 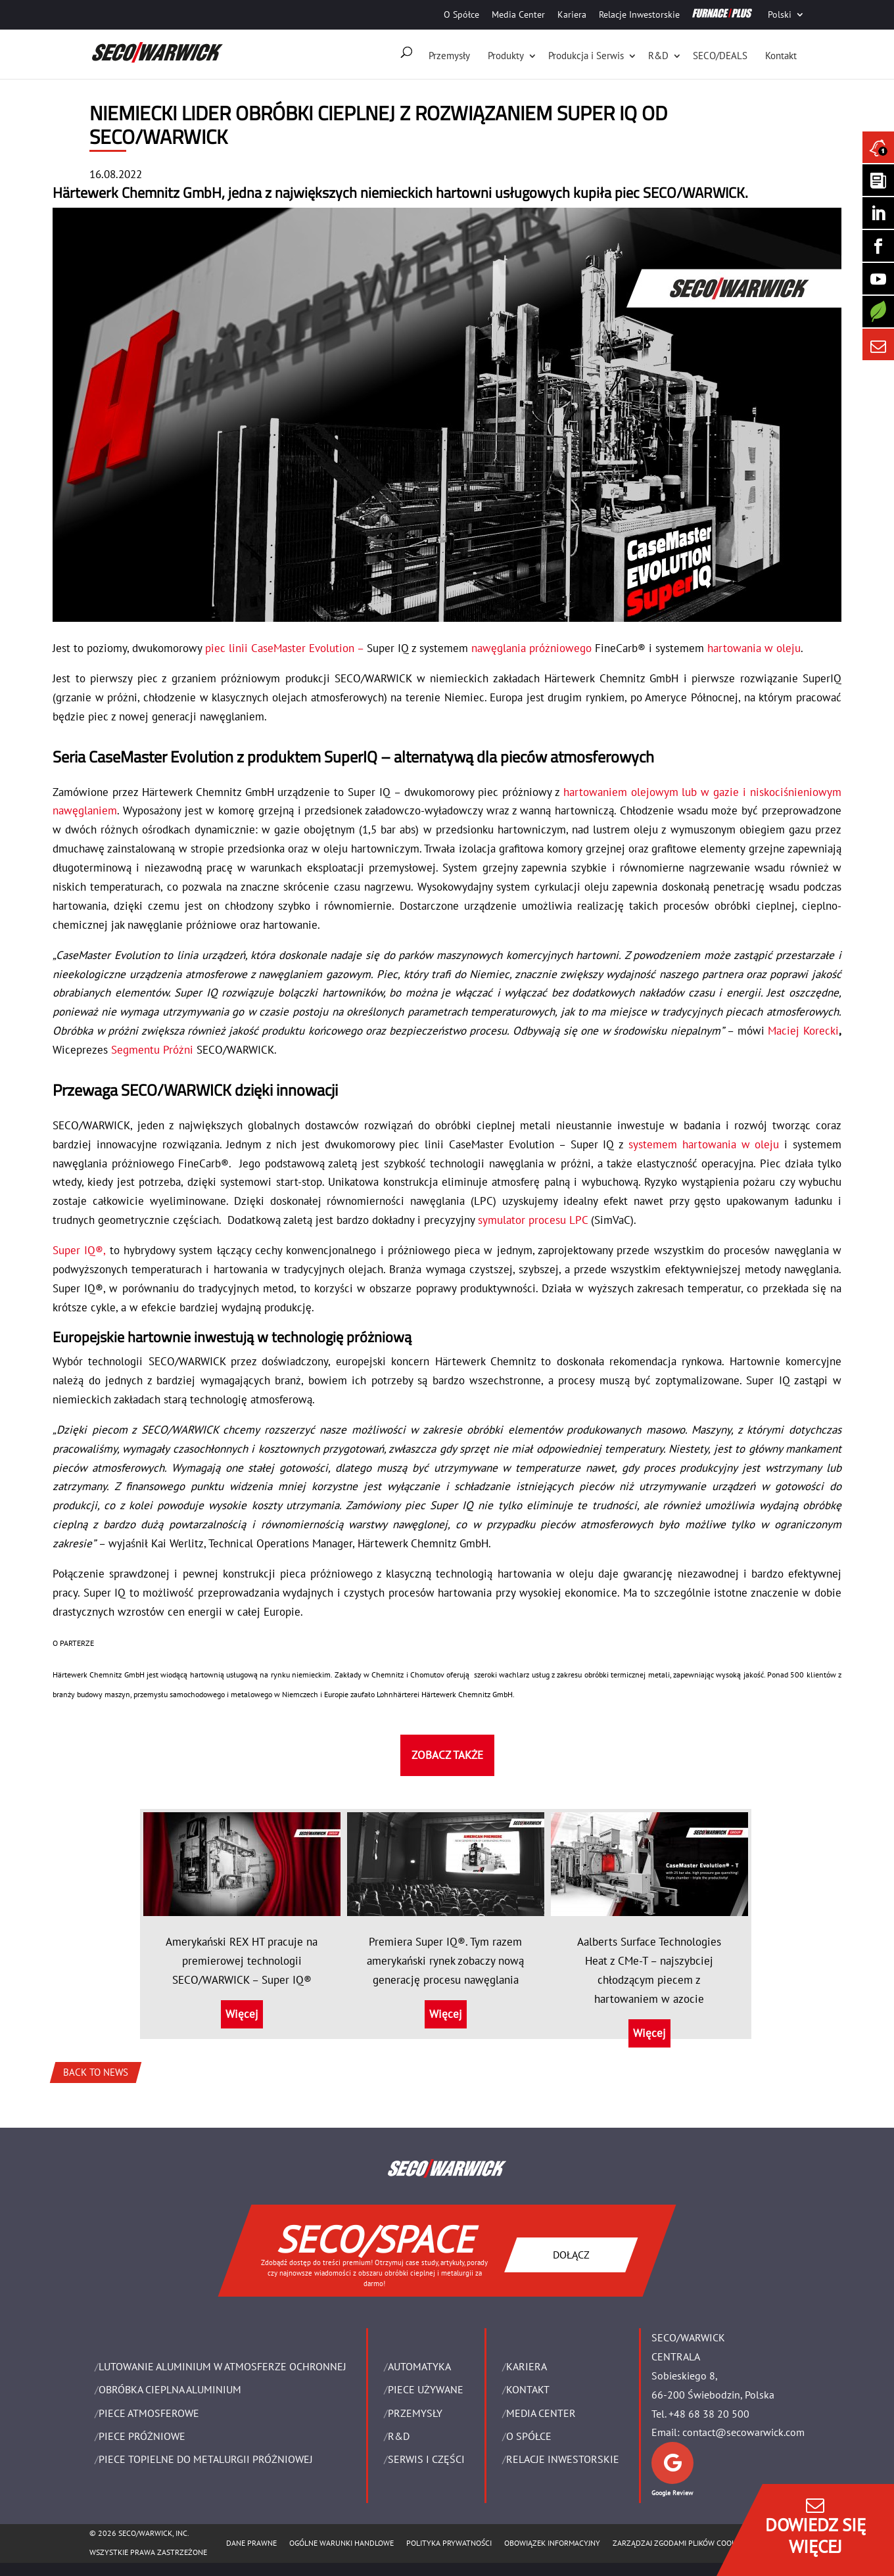 What do you see at coordinates (709, 2413) in the screenshot?
I see `+48 68 38 20 500` at bounding box center [709, 2413].